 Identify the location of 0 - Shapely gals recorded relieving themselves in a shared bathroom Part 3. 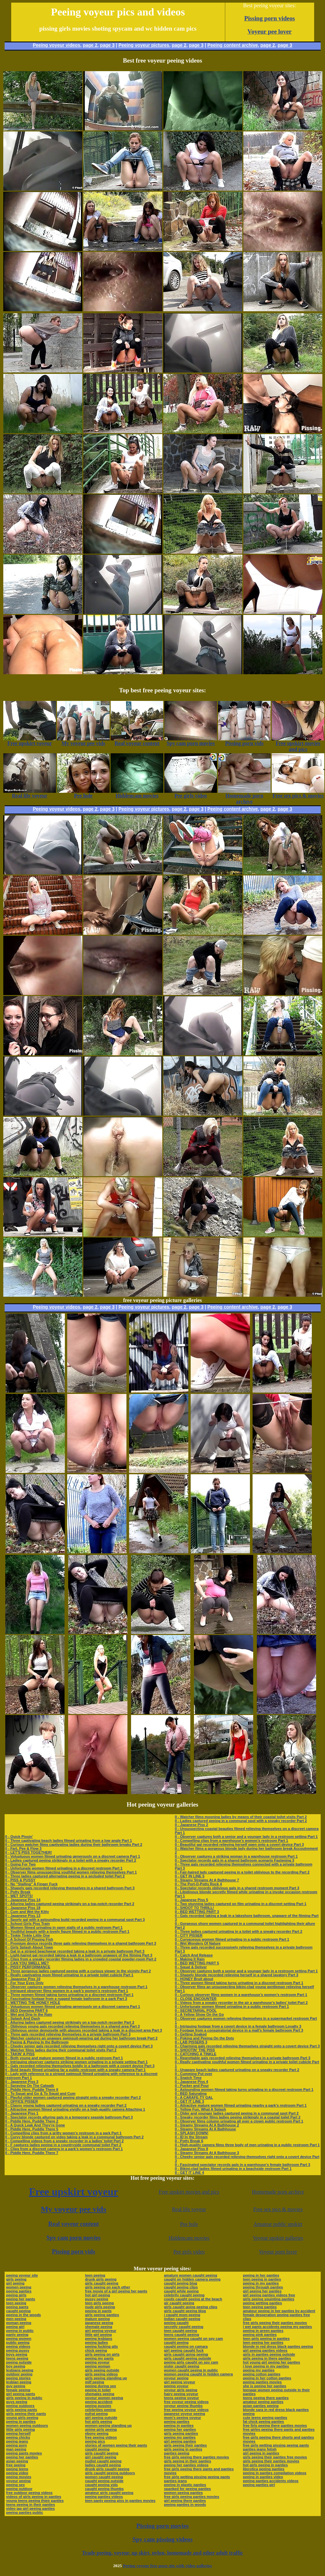
(70, 1888).